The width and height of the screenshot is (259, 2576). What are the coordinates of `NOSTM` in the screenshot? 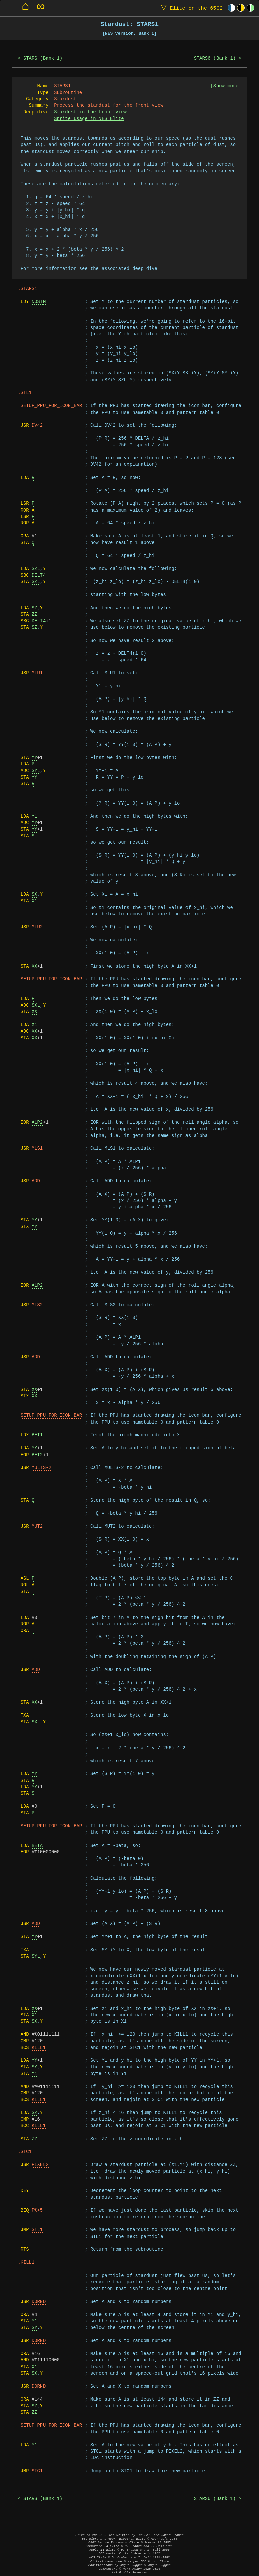 It's located at (39, 302).